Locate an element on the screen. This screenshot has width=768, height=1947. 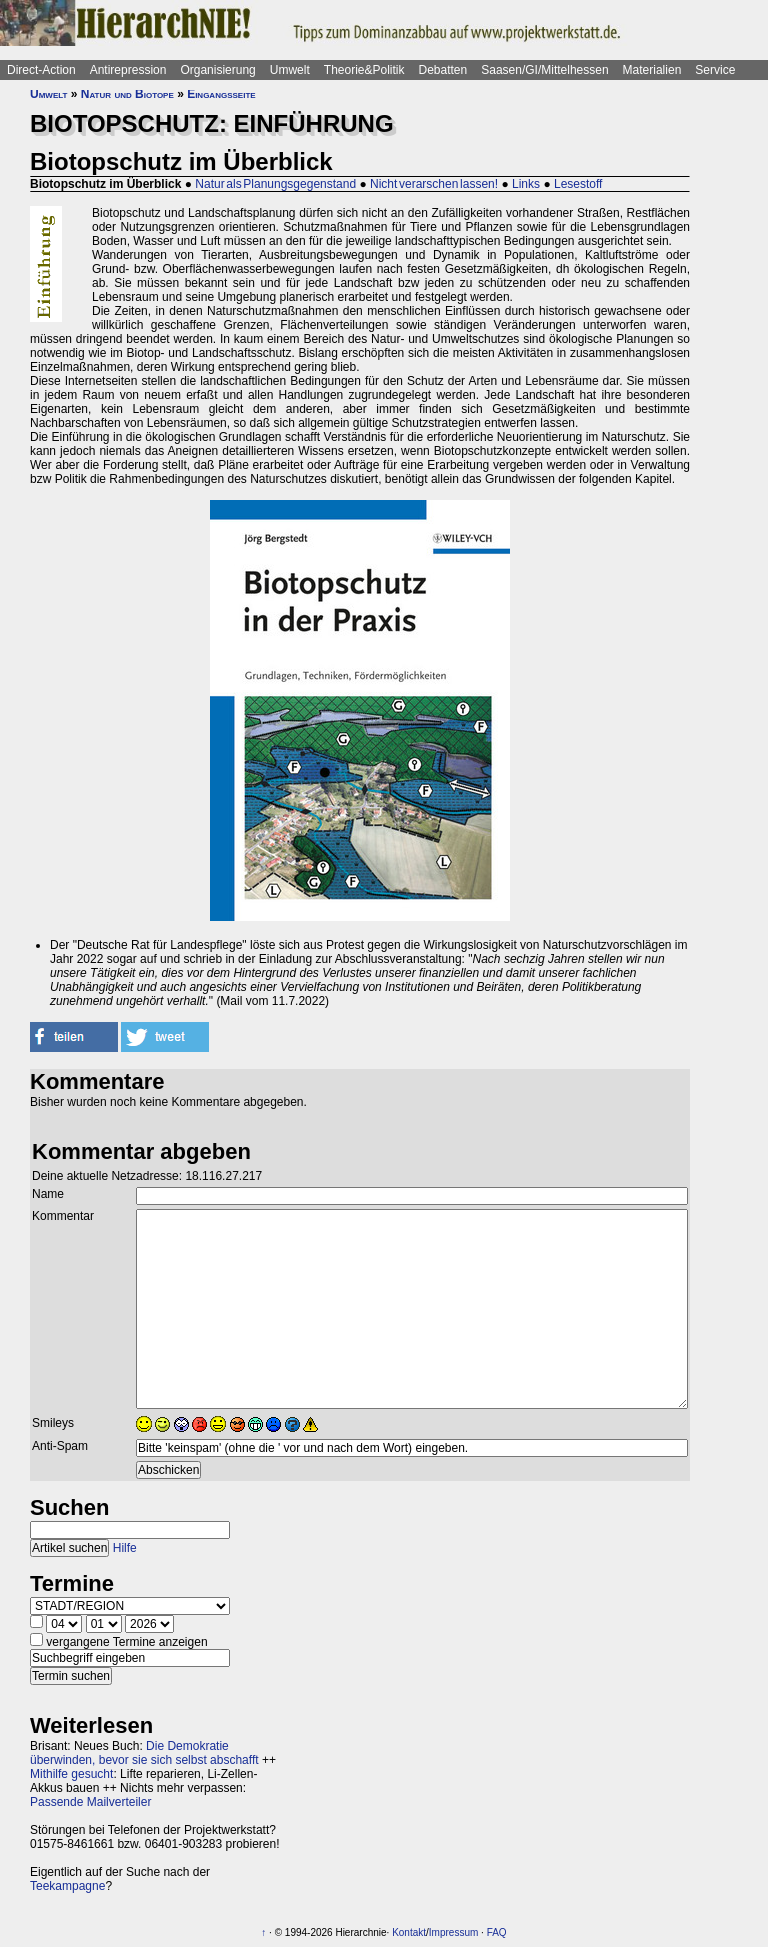
Theorie&Politik is located at coordinates (364, 70).